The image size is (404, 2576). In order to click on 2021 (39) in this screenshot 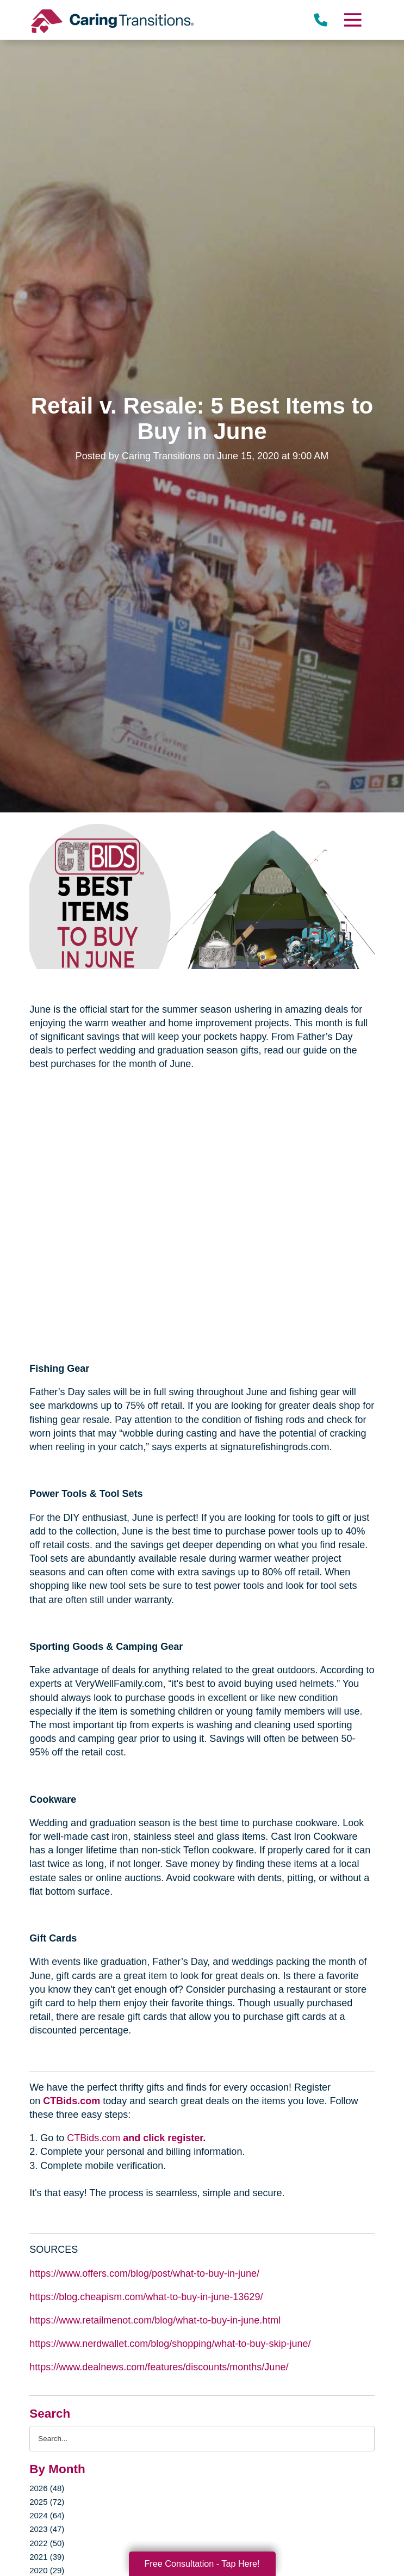, I will do `click(46, 2556)`.